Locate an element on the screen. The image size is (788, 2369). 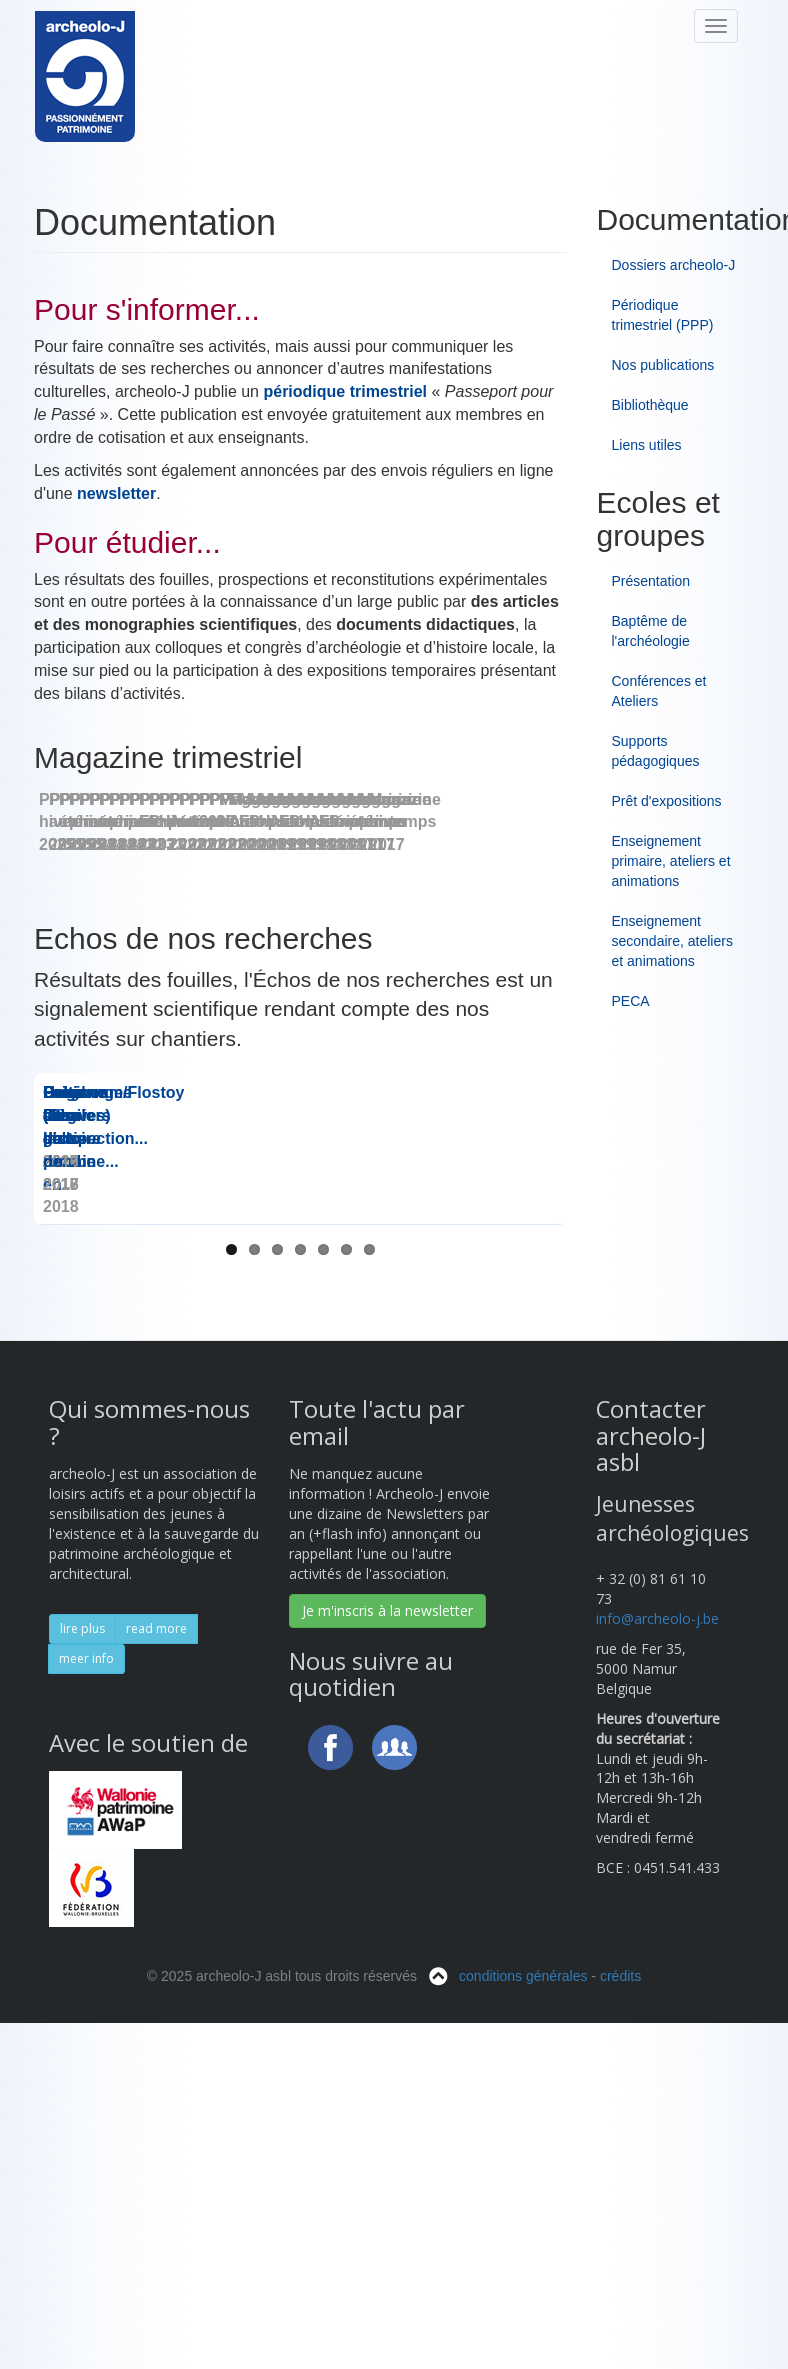
Baptême de l'archéologie is located at coordinates (651, 631).